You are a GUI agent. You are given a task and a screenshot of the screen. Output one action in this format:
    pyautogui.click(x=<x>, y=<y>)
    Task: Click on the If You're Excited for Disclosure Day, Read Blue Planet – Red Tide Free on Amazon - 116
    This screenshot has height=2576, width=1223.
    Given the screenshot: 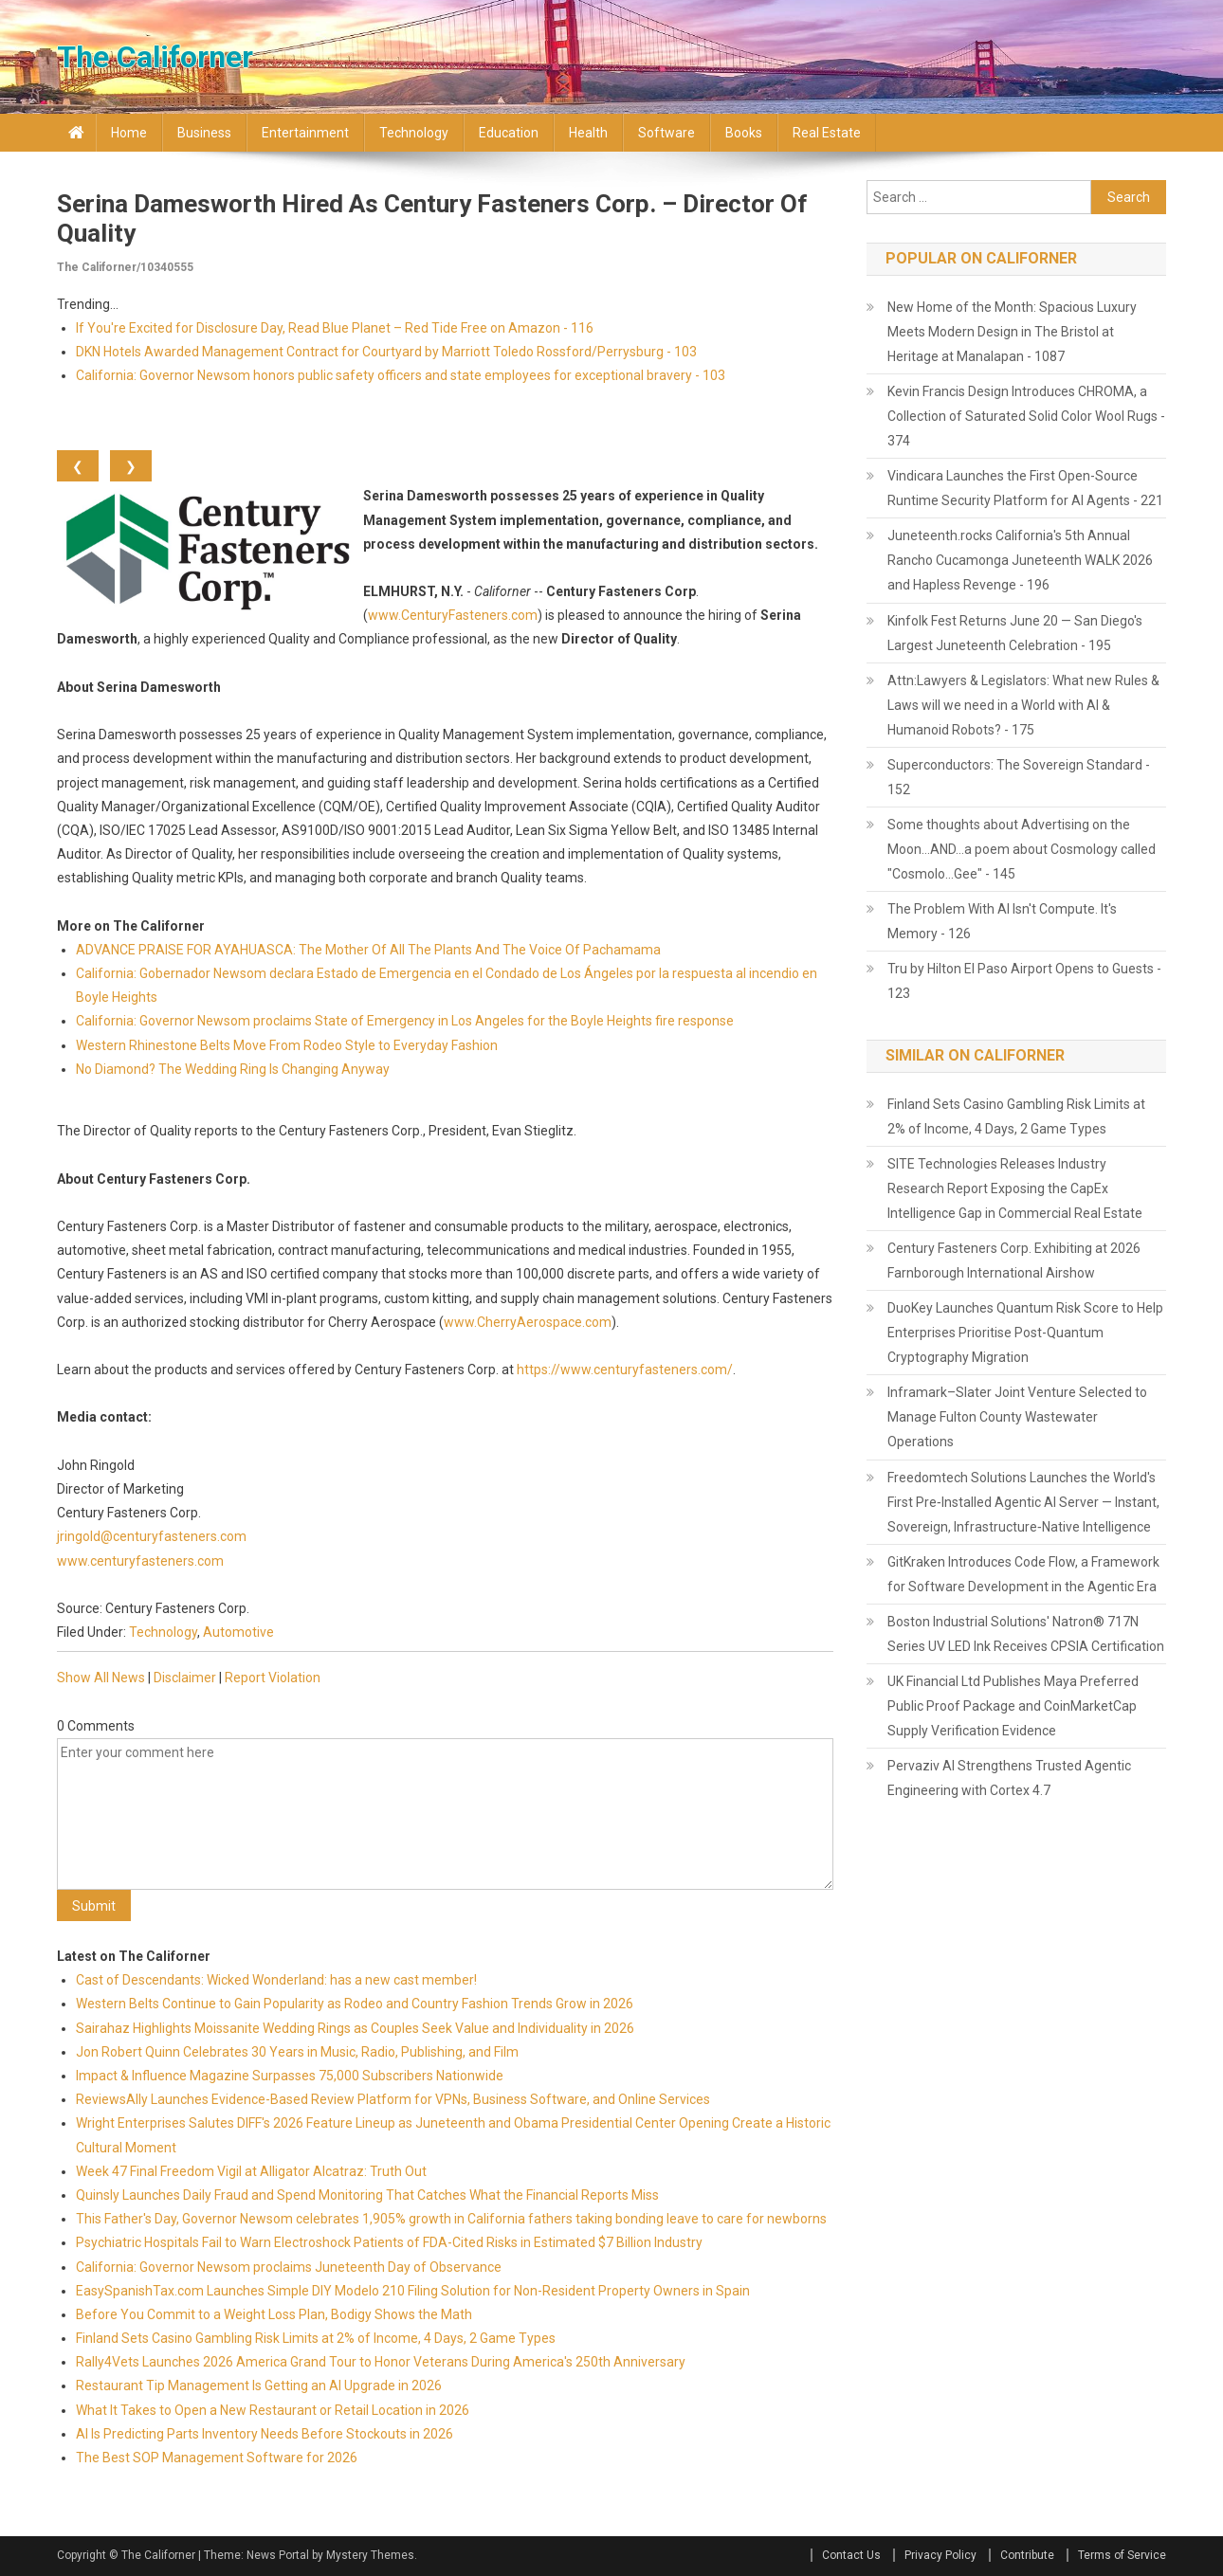 What is the action you would take?
    pyautogui.click(x=334, y=328)
    